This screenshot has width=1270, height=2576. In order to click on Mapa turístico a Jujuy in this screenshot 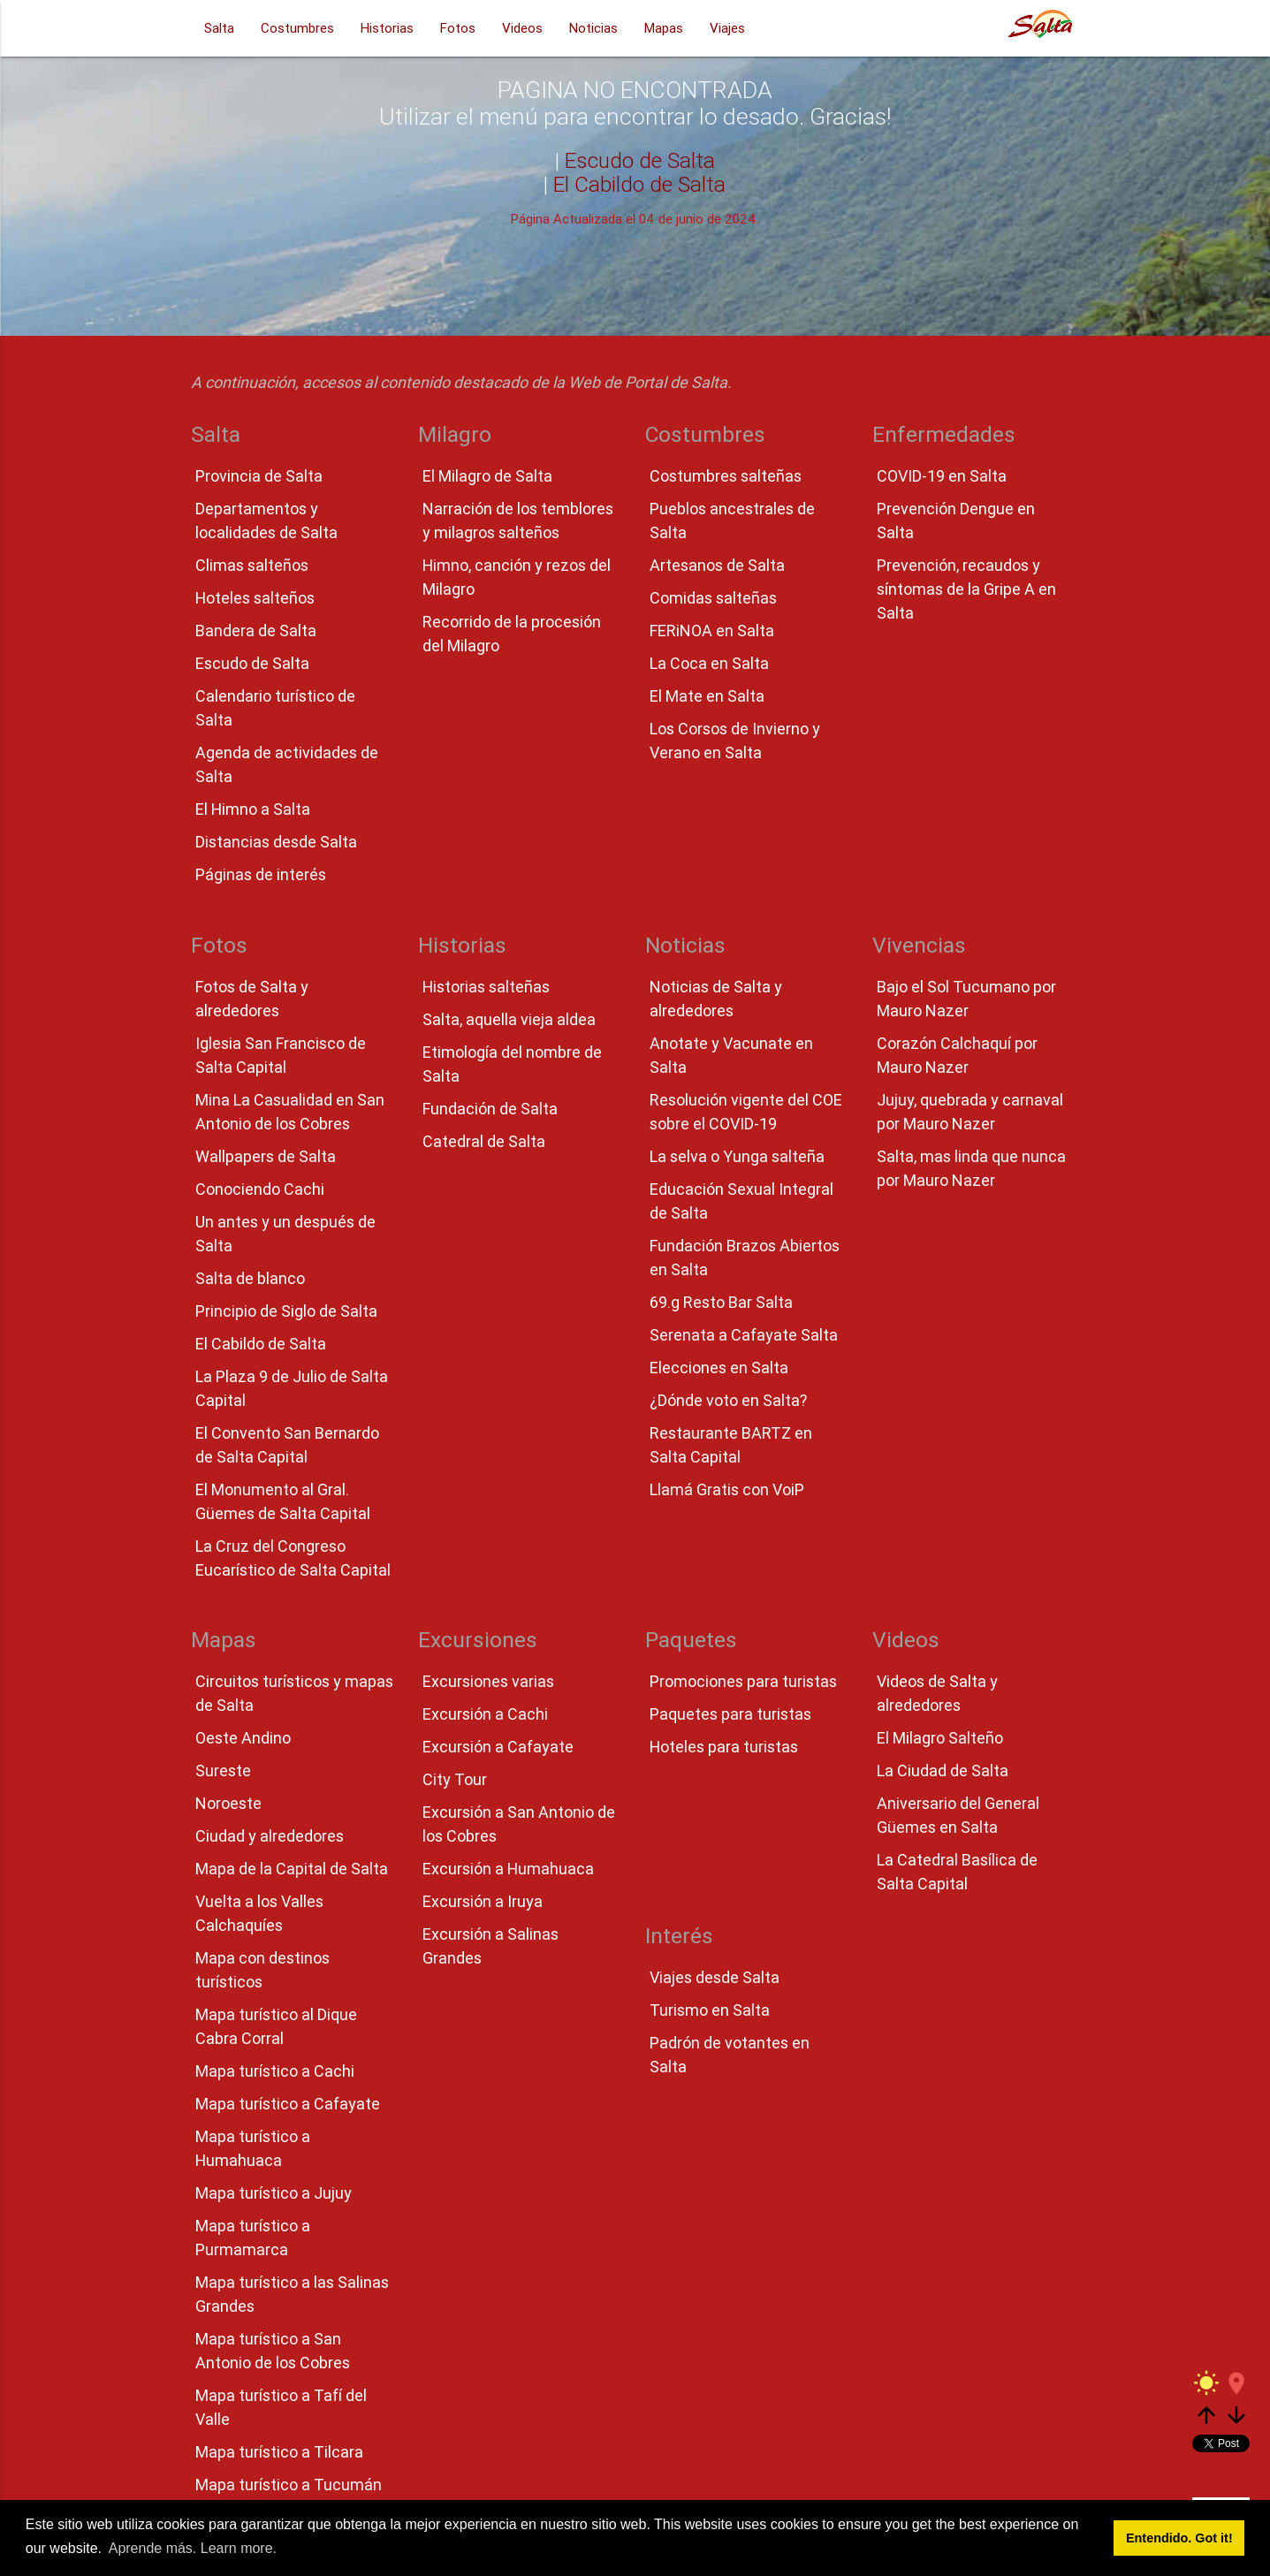, I will do `click(273, 2193)`.